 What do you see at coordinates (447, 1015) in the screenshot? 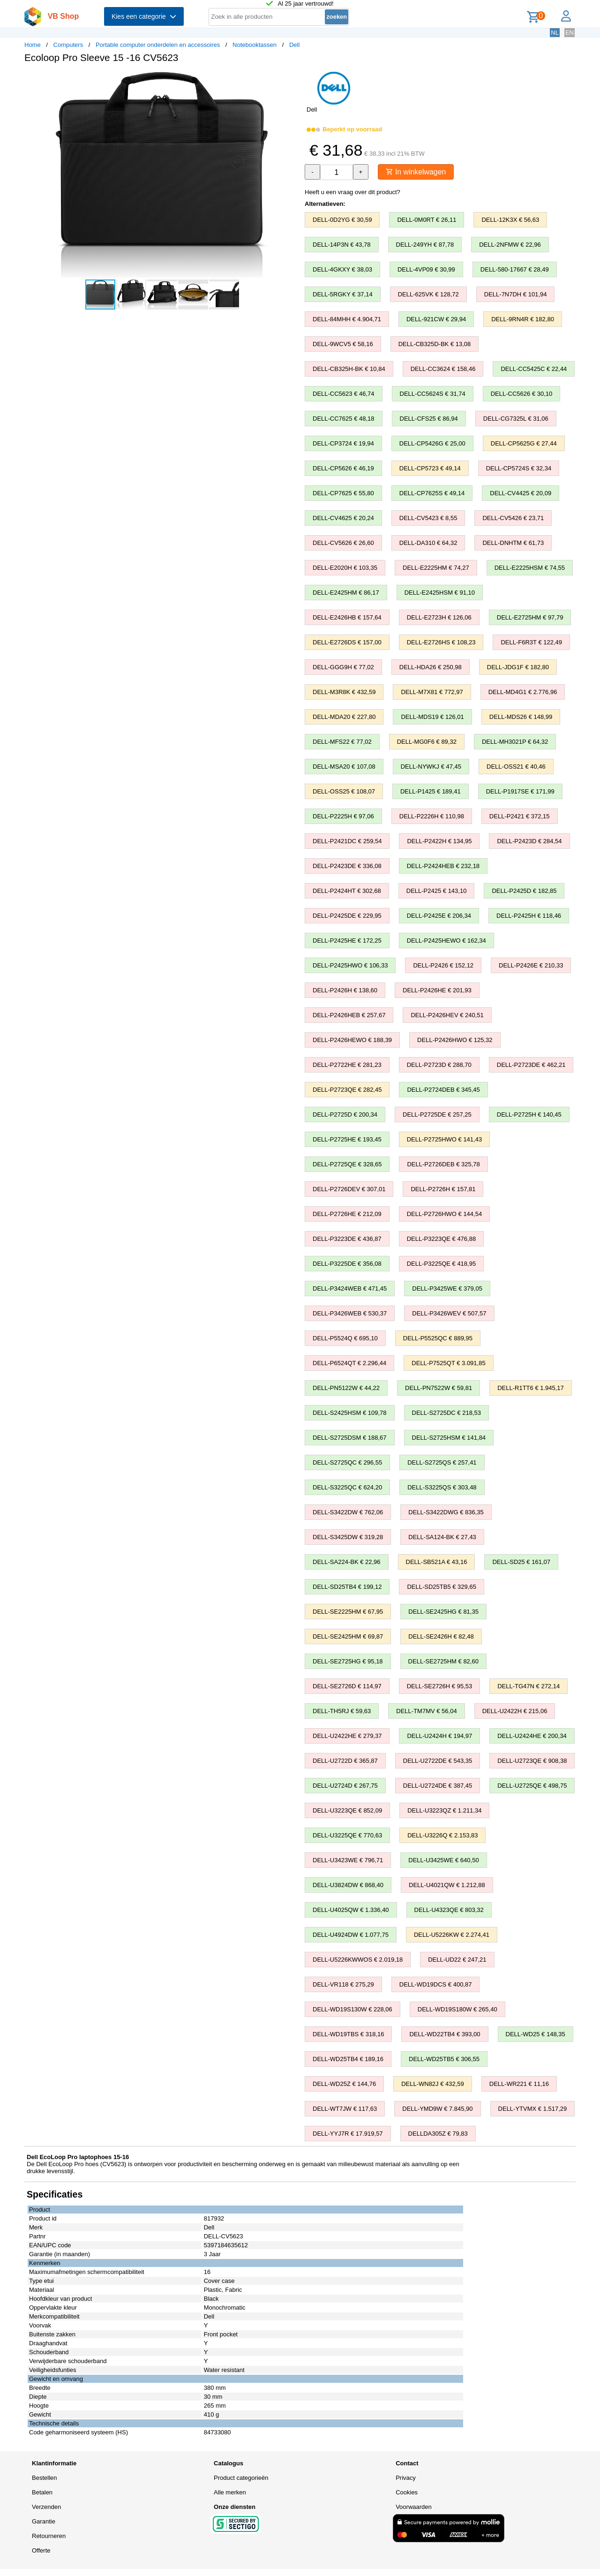
I see `DELL-P2426HEV € 240,51` at bounding box center [447, 1015].